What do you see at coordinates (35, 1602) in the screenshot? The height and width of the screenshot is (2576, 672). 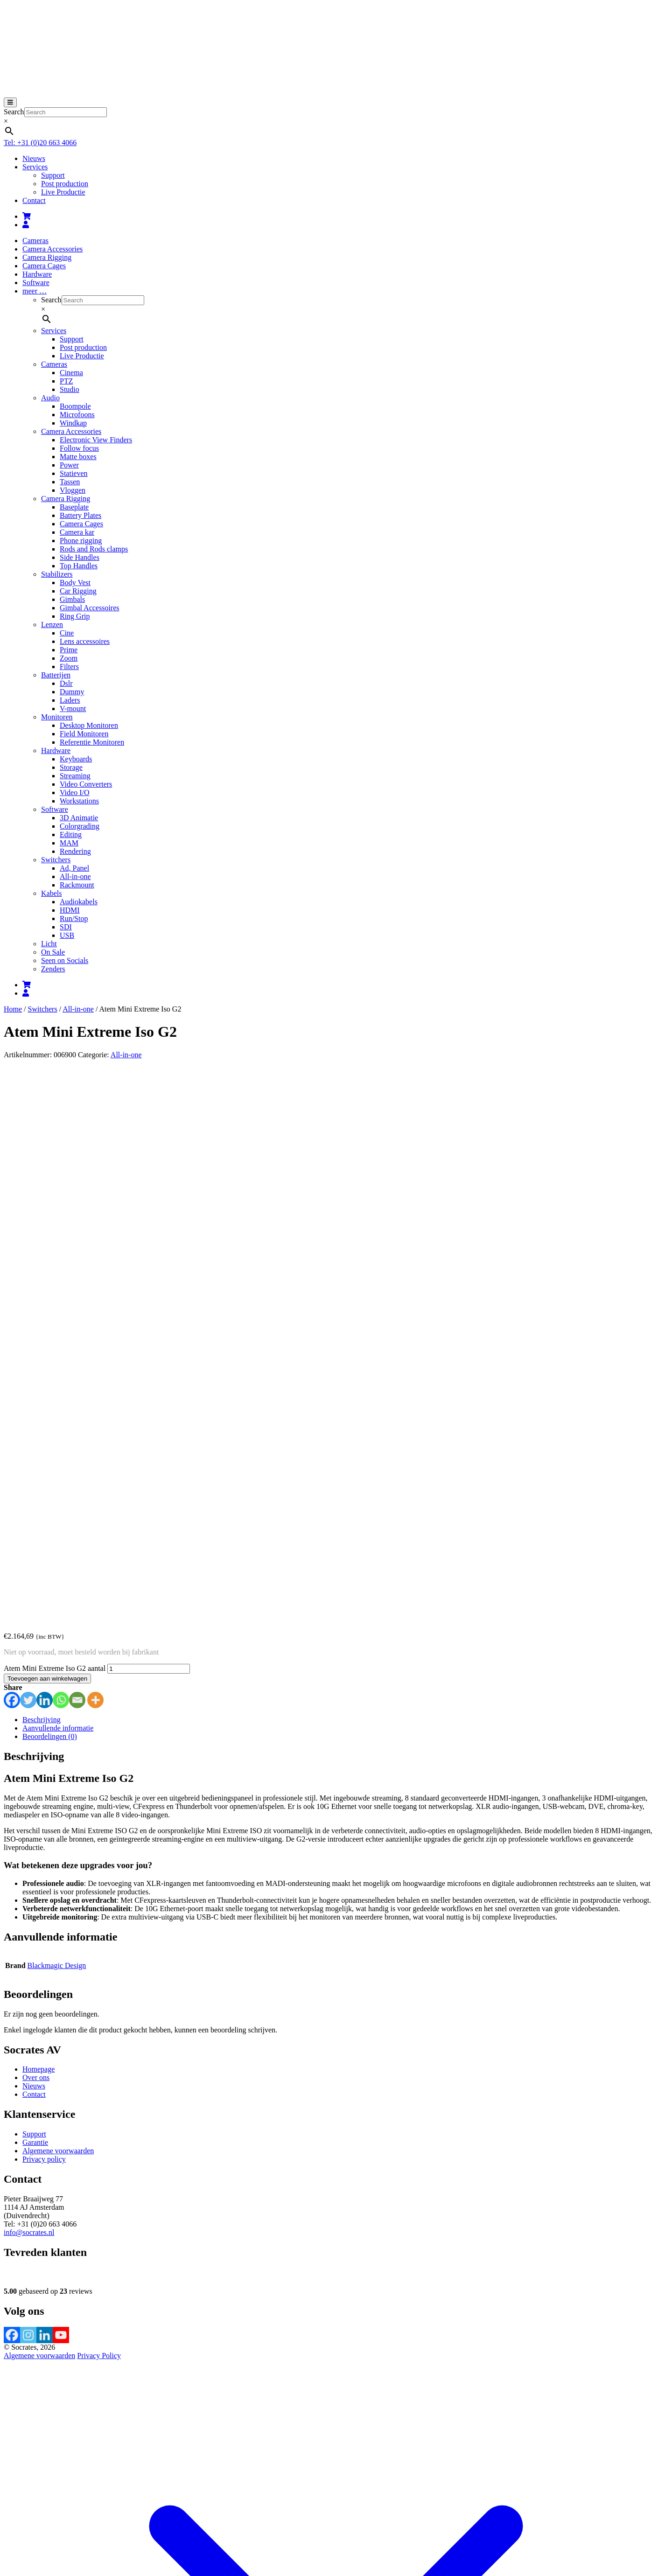 I see `Garantie` at bounding box center [35, 1602].